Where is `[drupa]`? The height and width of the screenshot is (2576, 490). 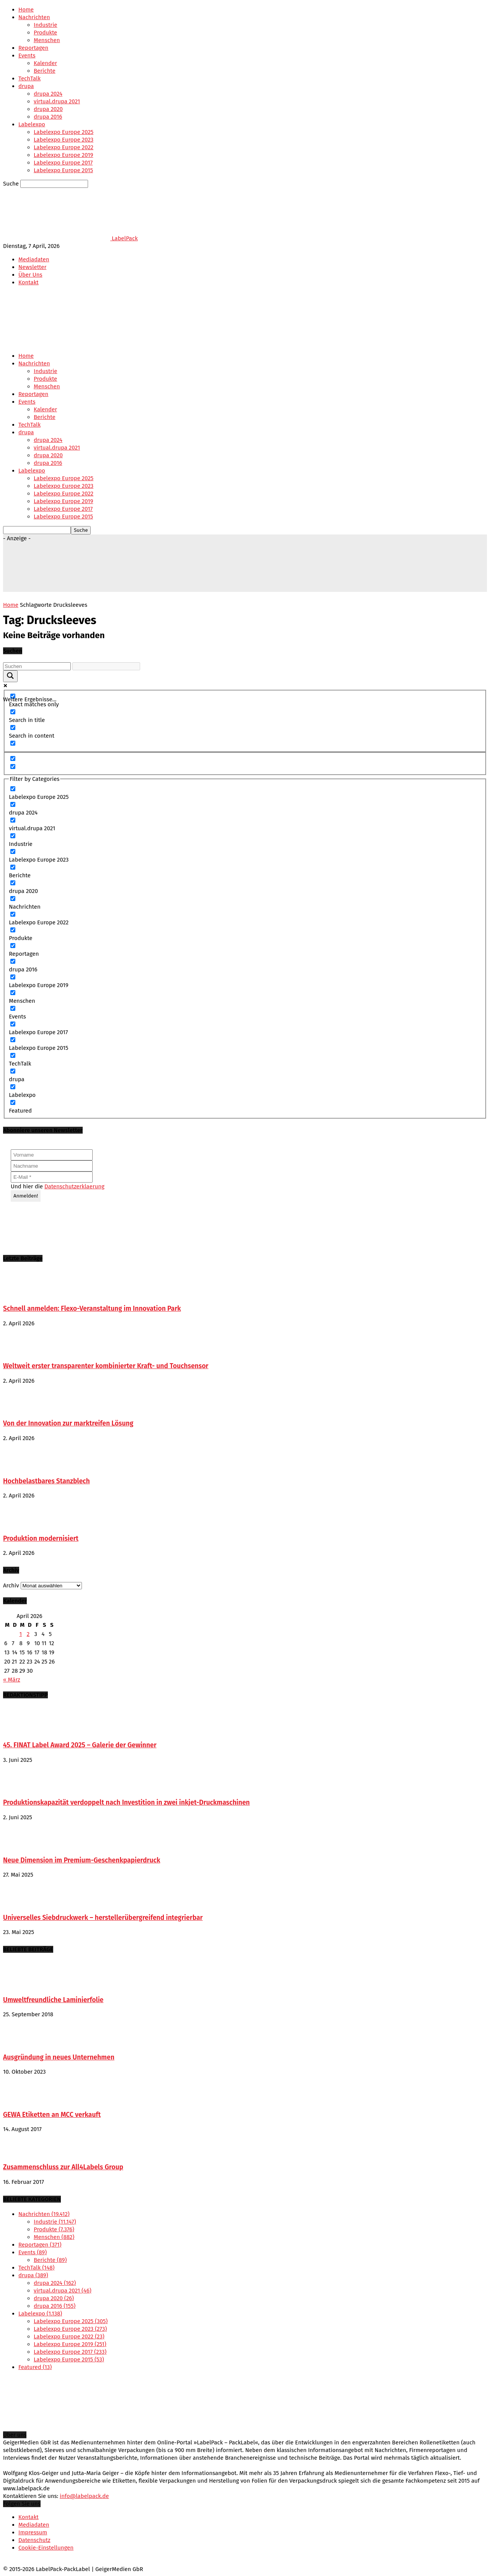
[drupa] is located at coordinates (12, 1071).